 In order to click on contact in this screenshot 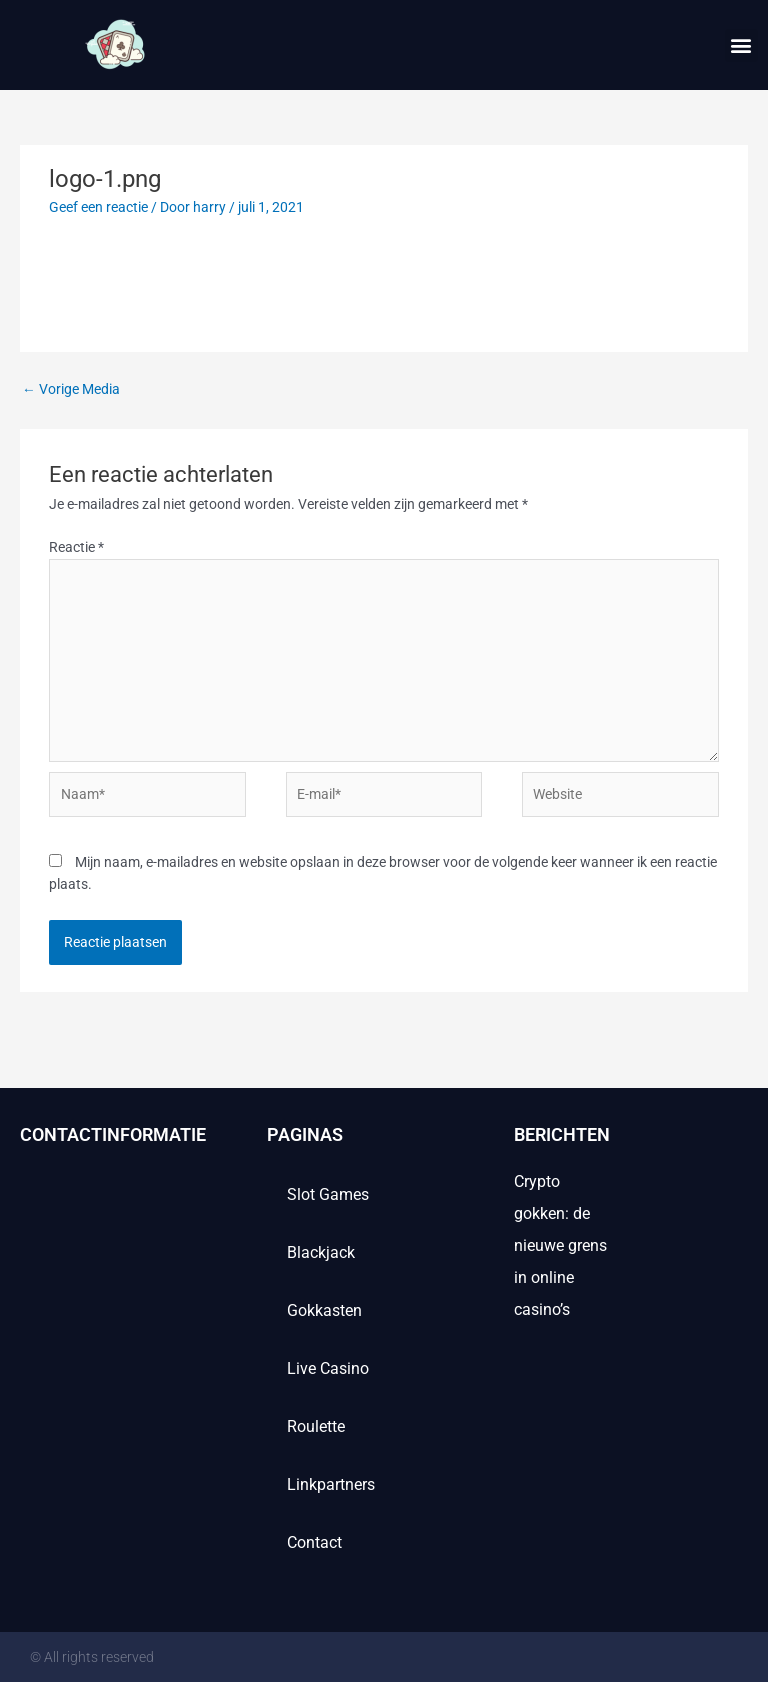, I will do `click(314, 1542)`.